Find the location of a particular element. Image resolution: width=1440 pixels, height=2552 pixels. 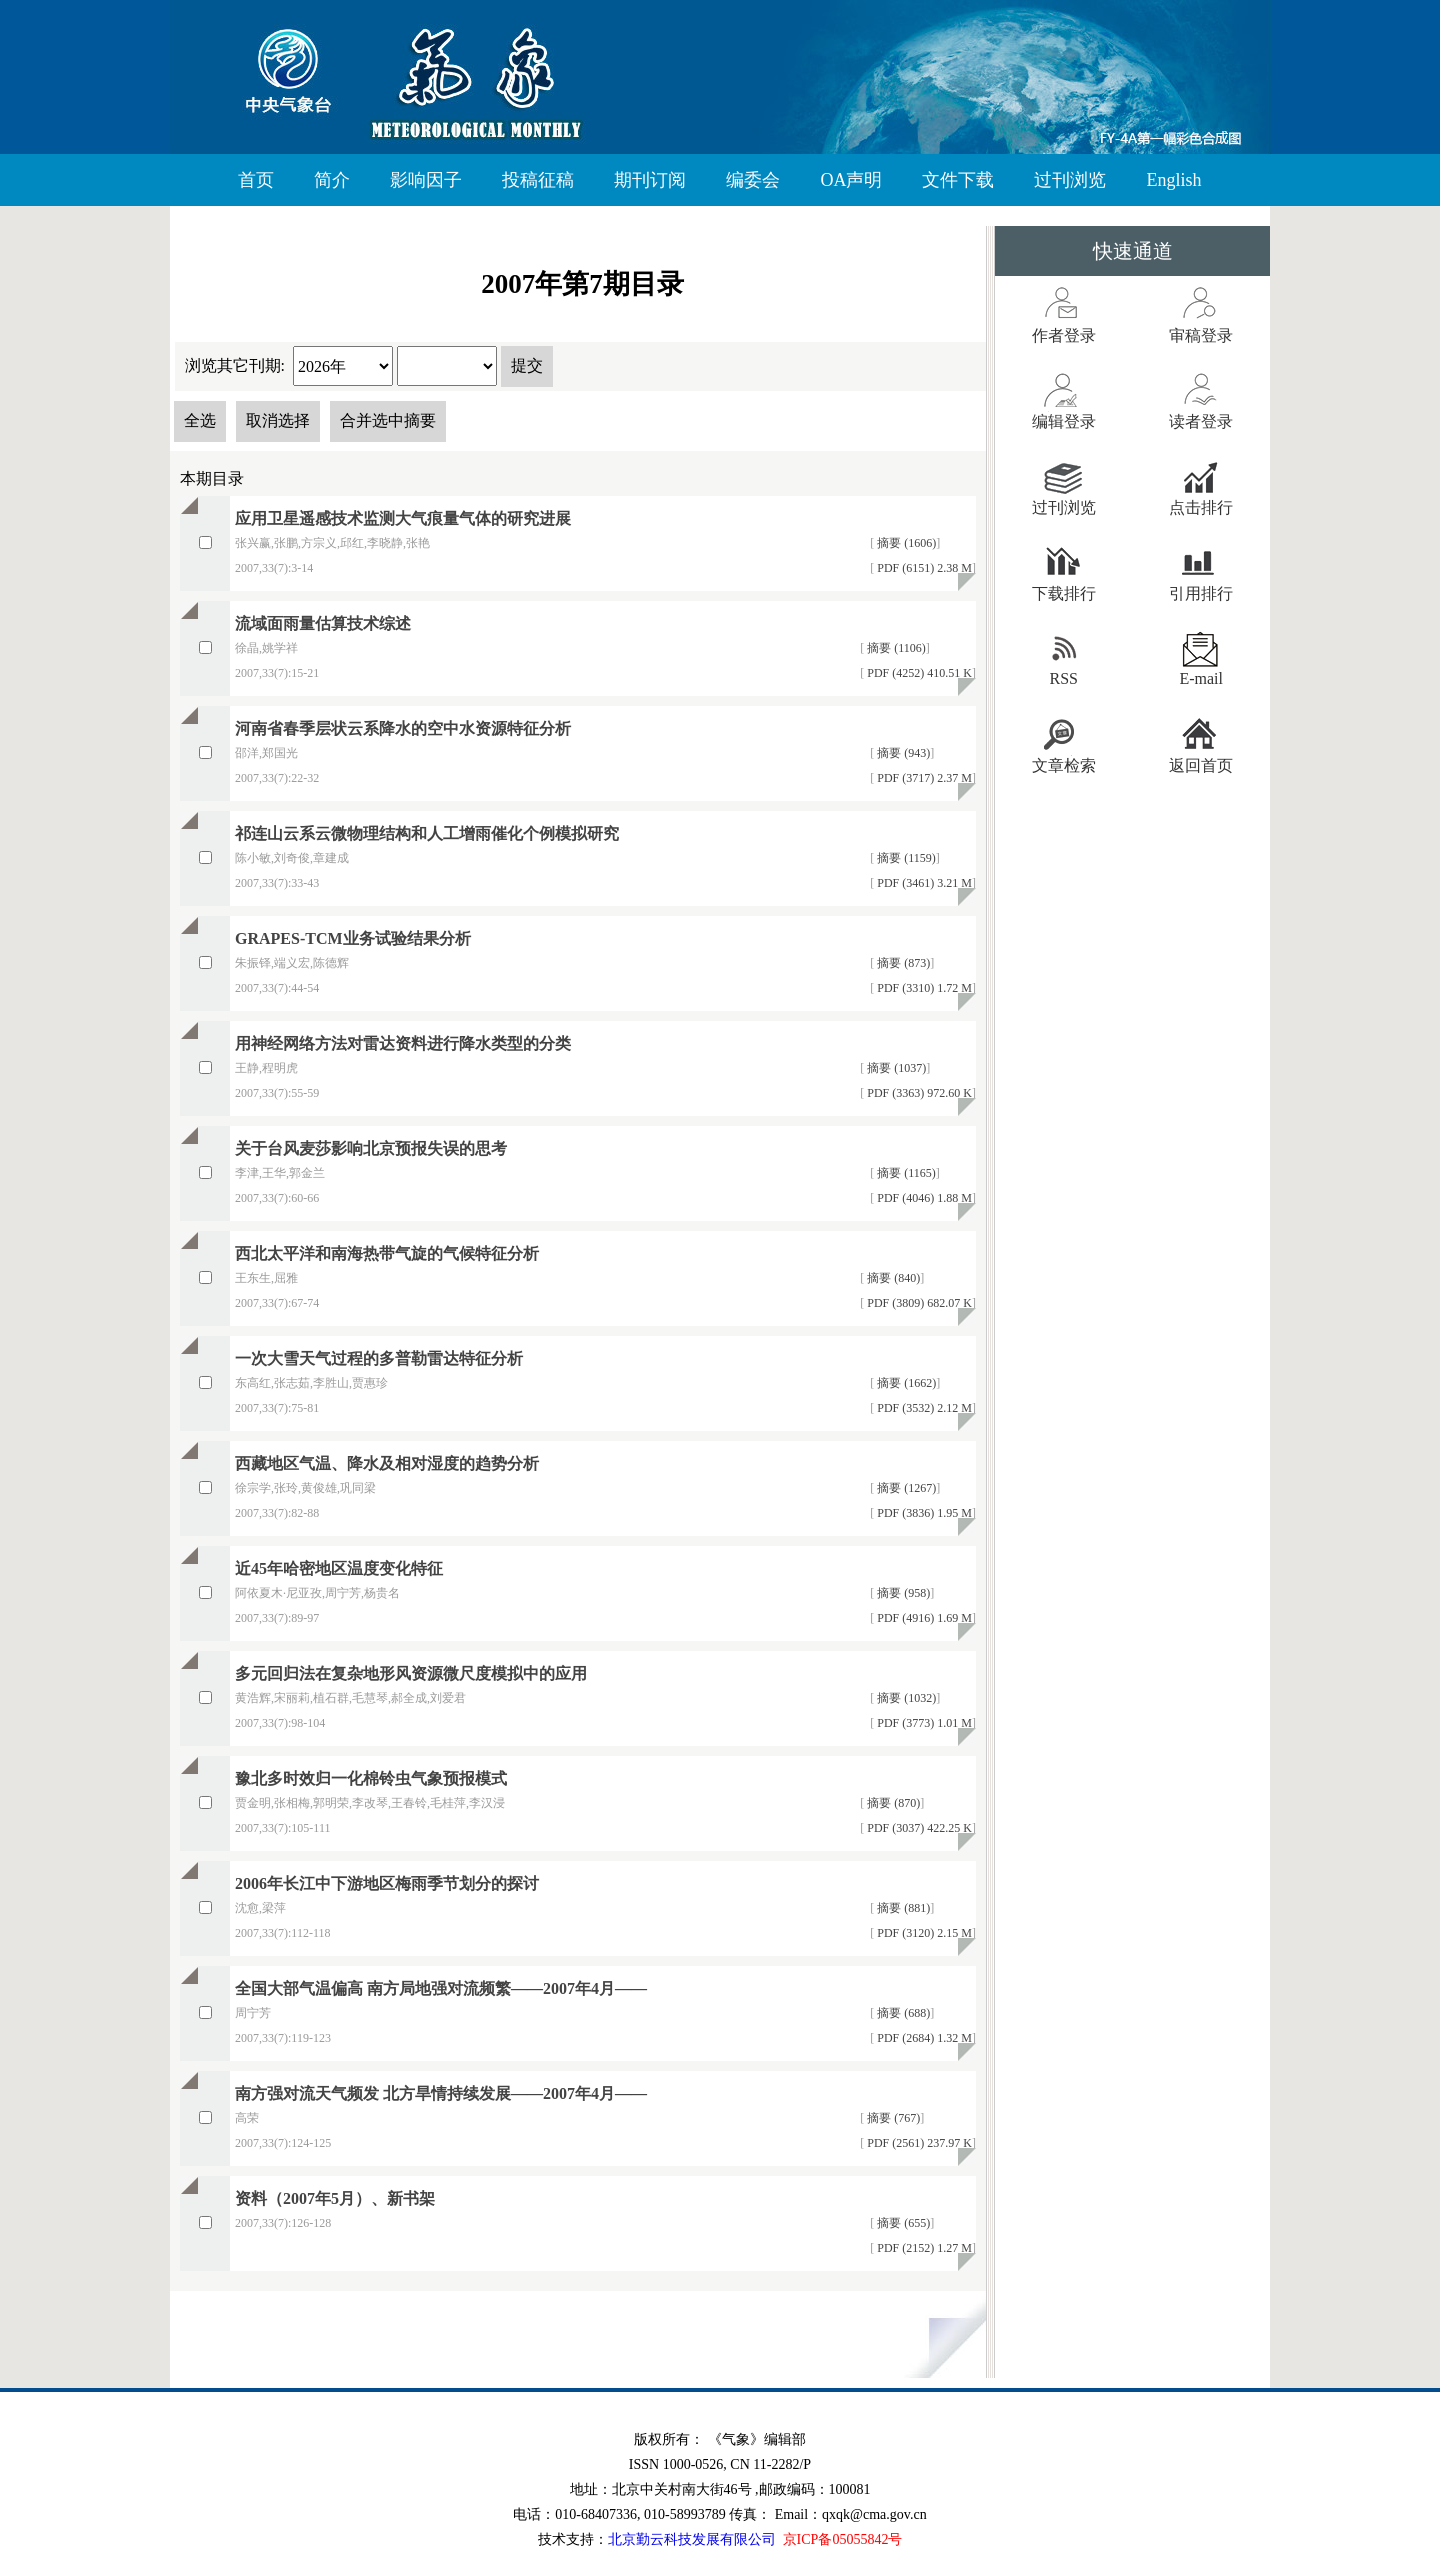

编委会 is located at coordinates (753, 180).